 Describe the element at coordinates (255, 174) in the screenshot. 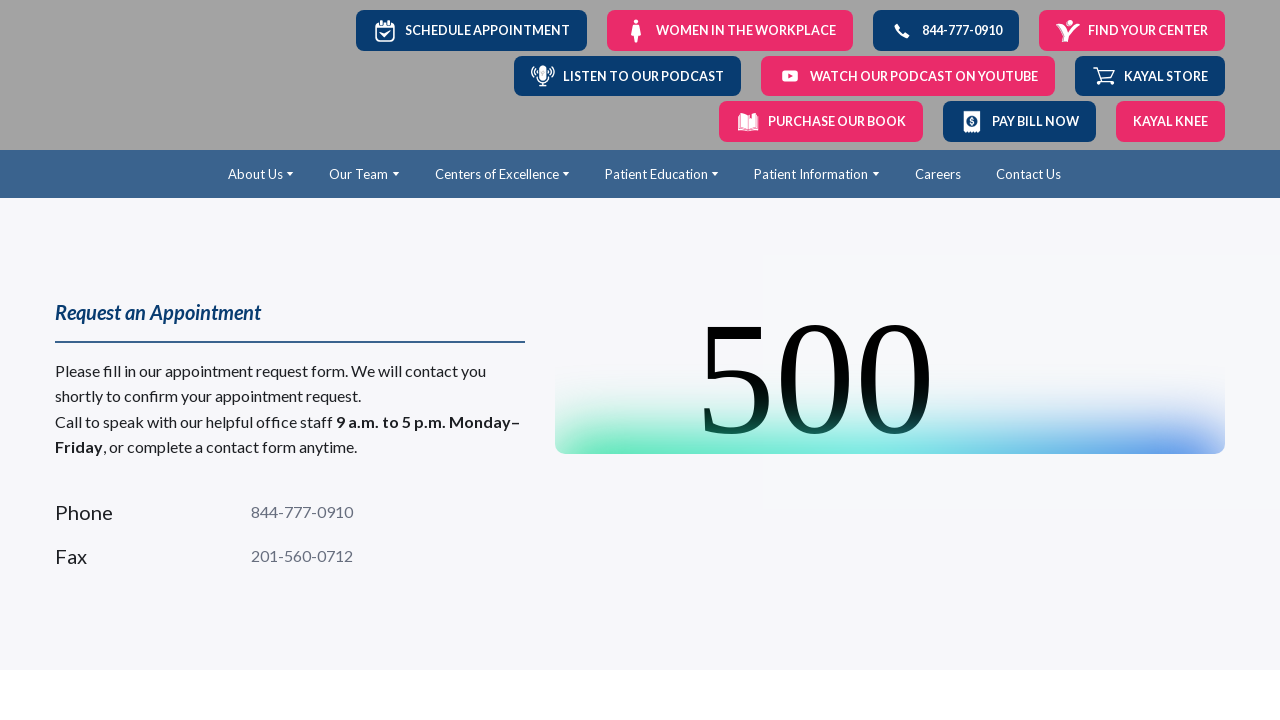

I see `About Us` at that location.